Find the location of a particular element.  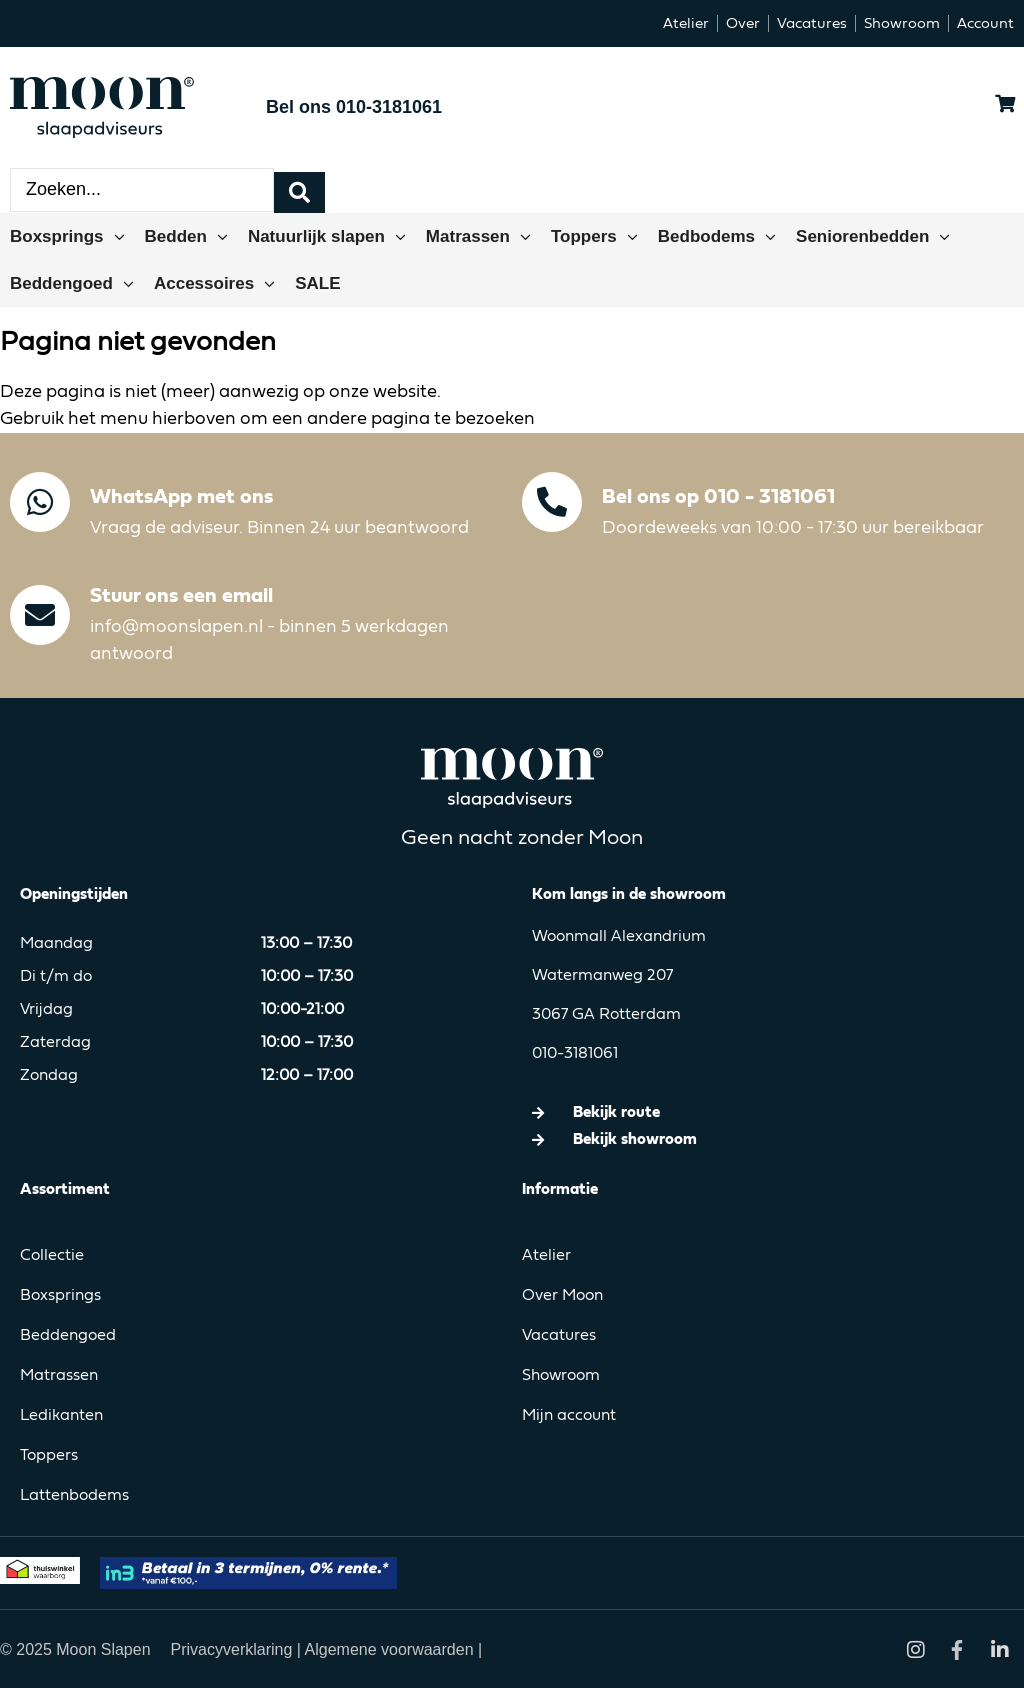

Privacyverklaring is located at coordinates (234, 1647).